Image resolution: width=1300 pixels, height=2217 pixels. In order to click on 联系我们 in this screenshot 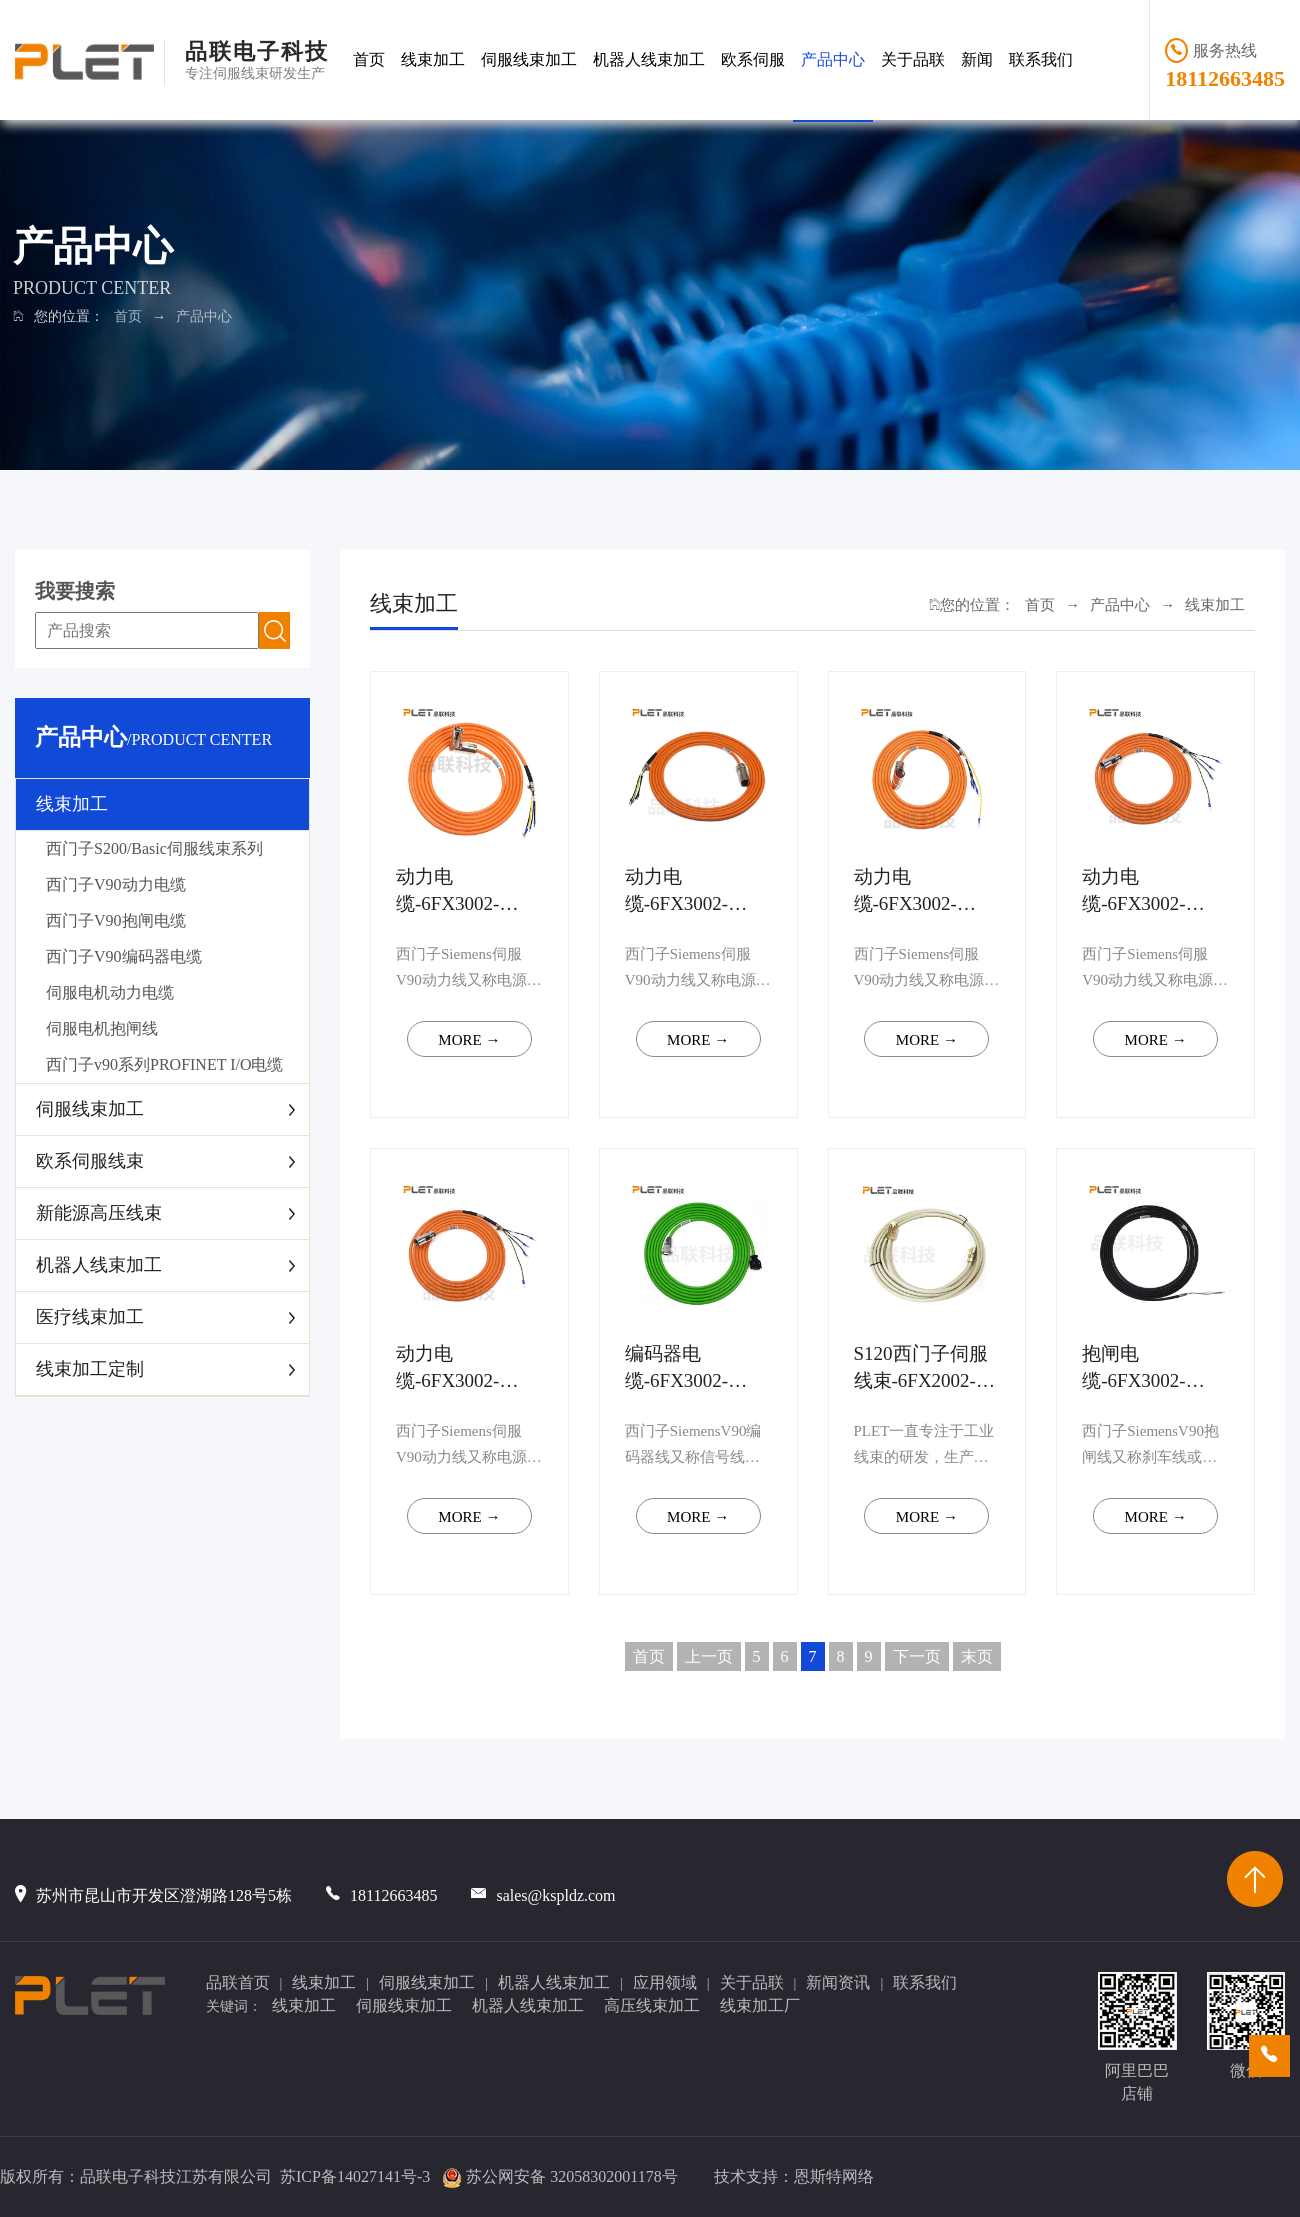, I will do `click(1041, 59)`.